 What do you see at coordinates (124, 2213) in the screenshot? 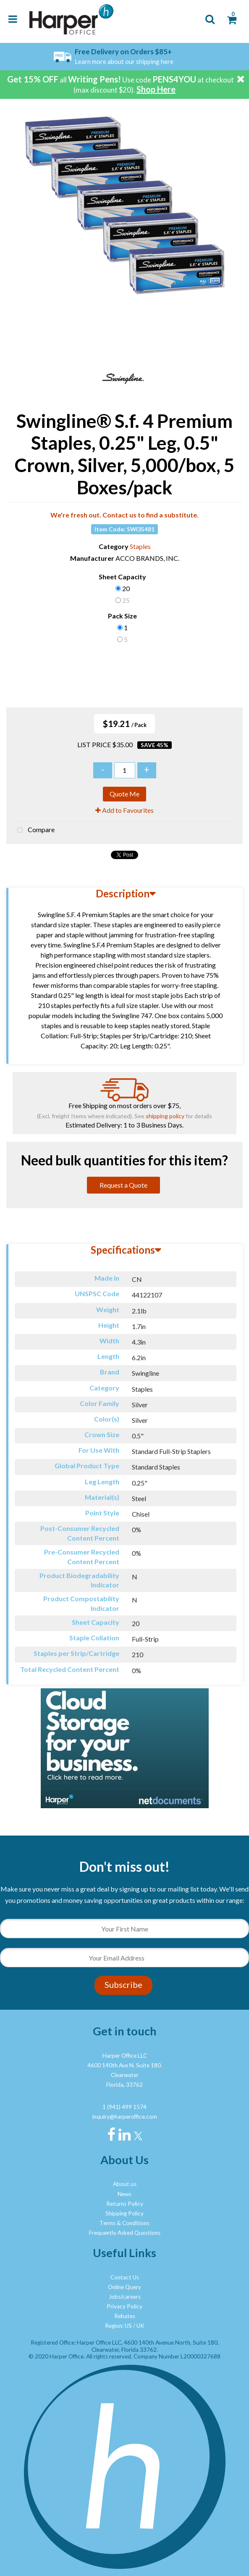
I see `Shipping Policy` at bounding box center [124, 2213].